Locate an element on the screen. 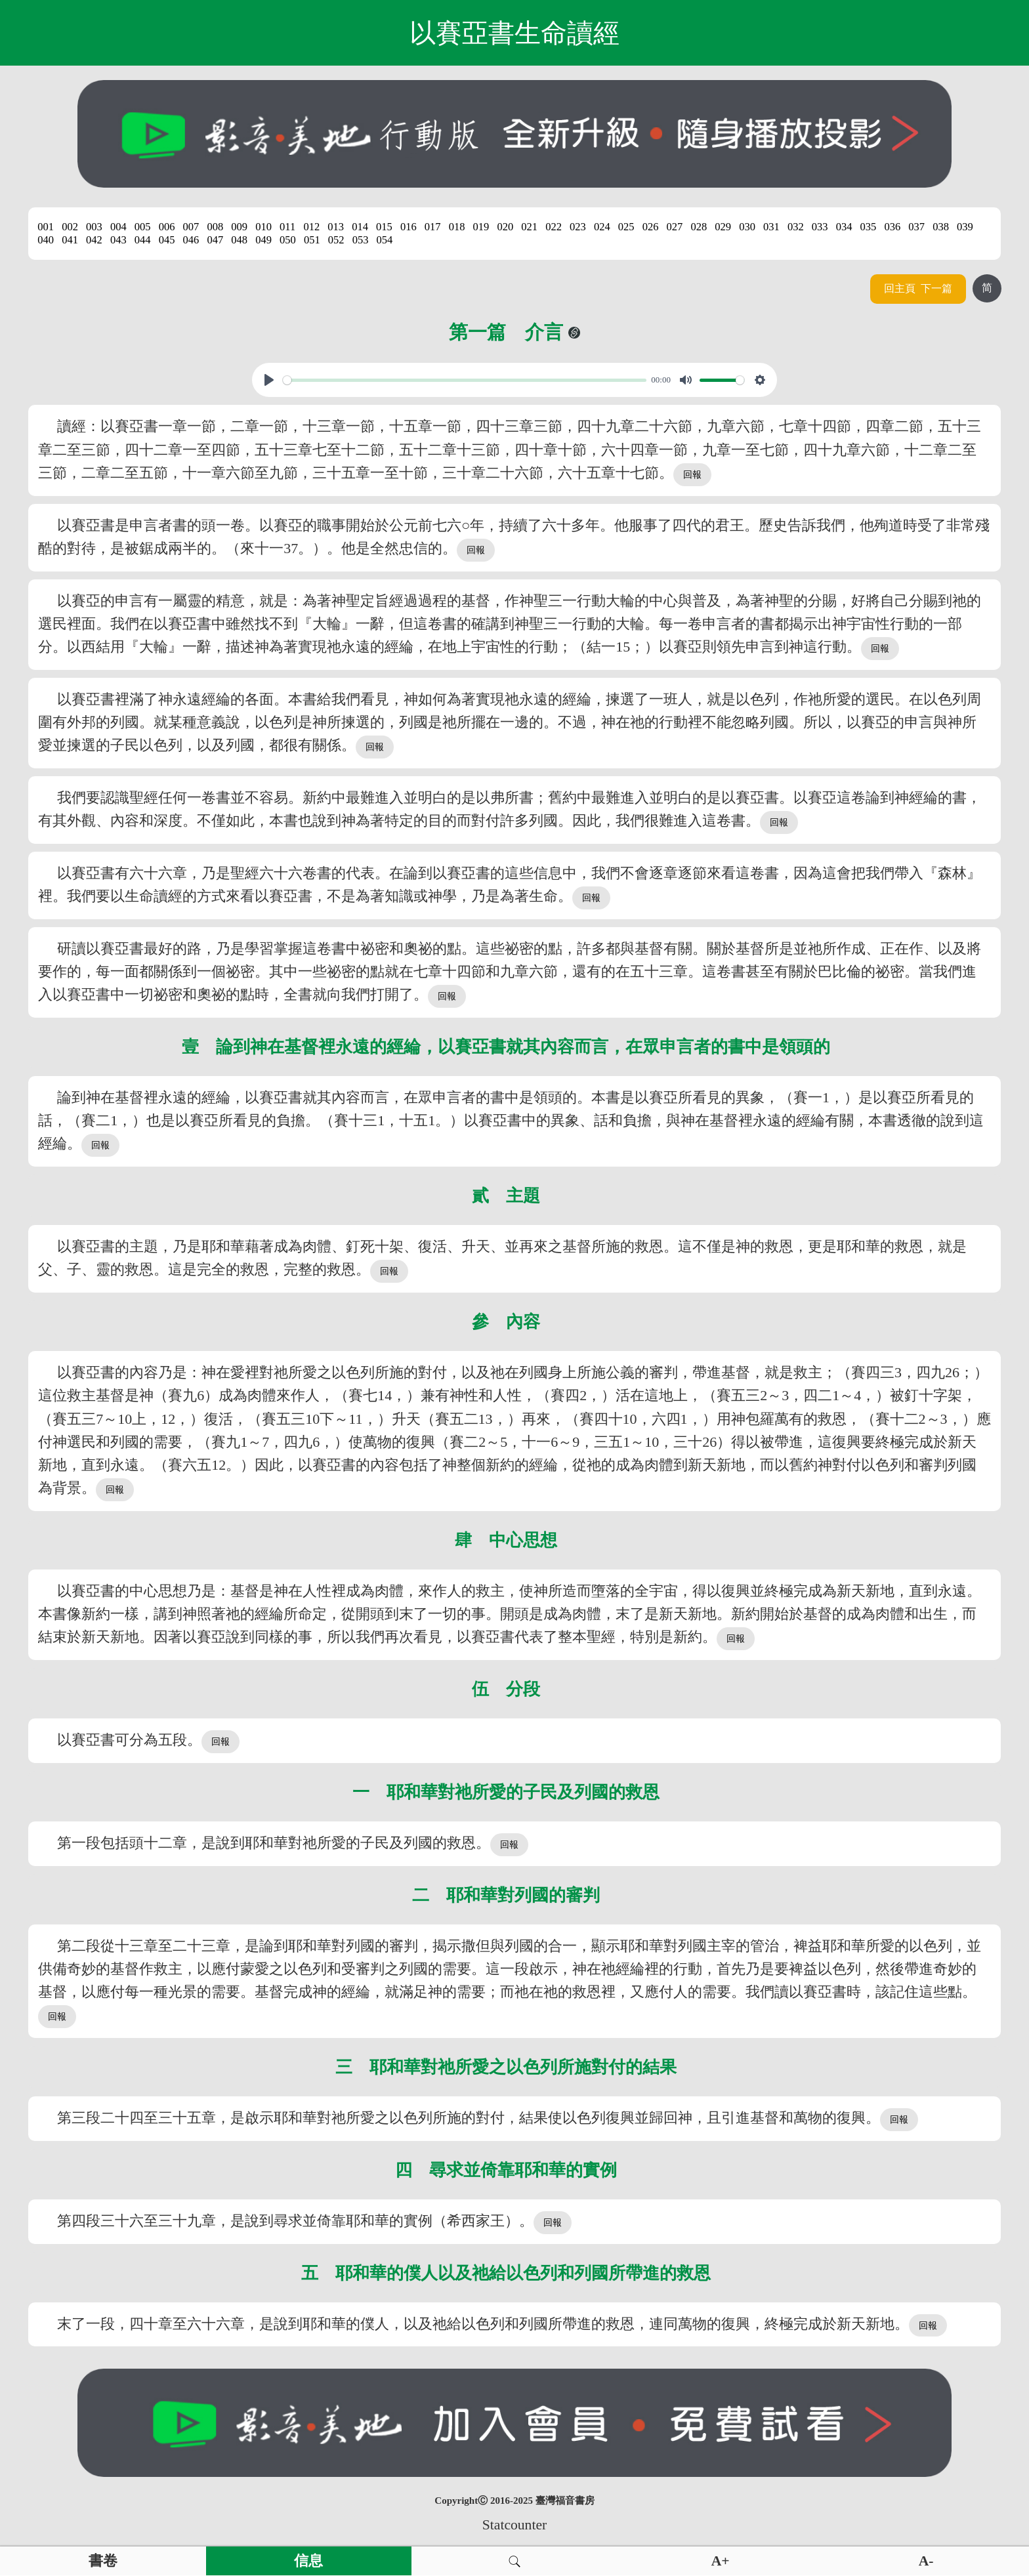 The image size is (1029, 2576). 023 is located at coordinates (578, 226).